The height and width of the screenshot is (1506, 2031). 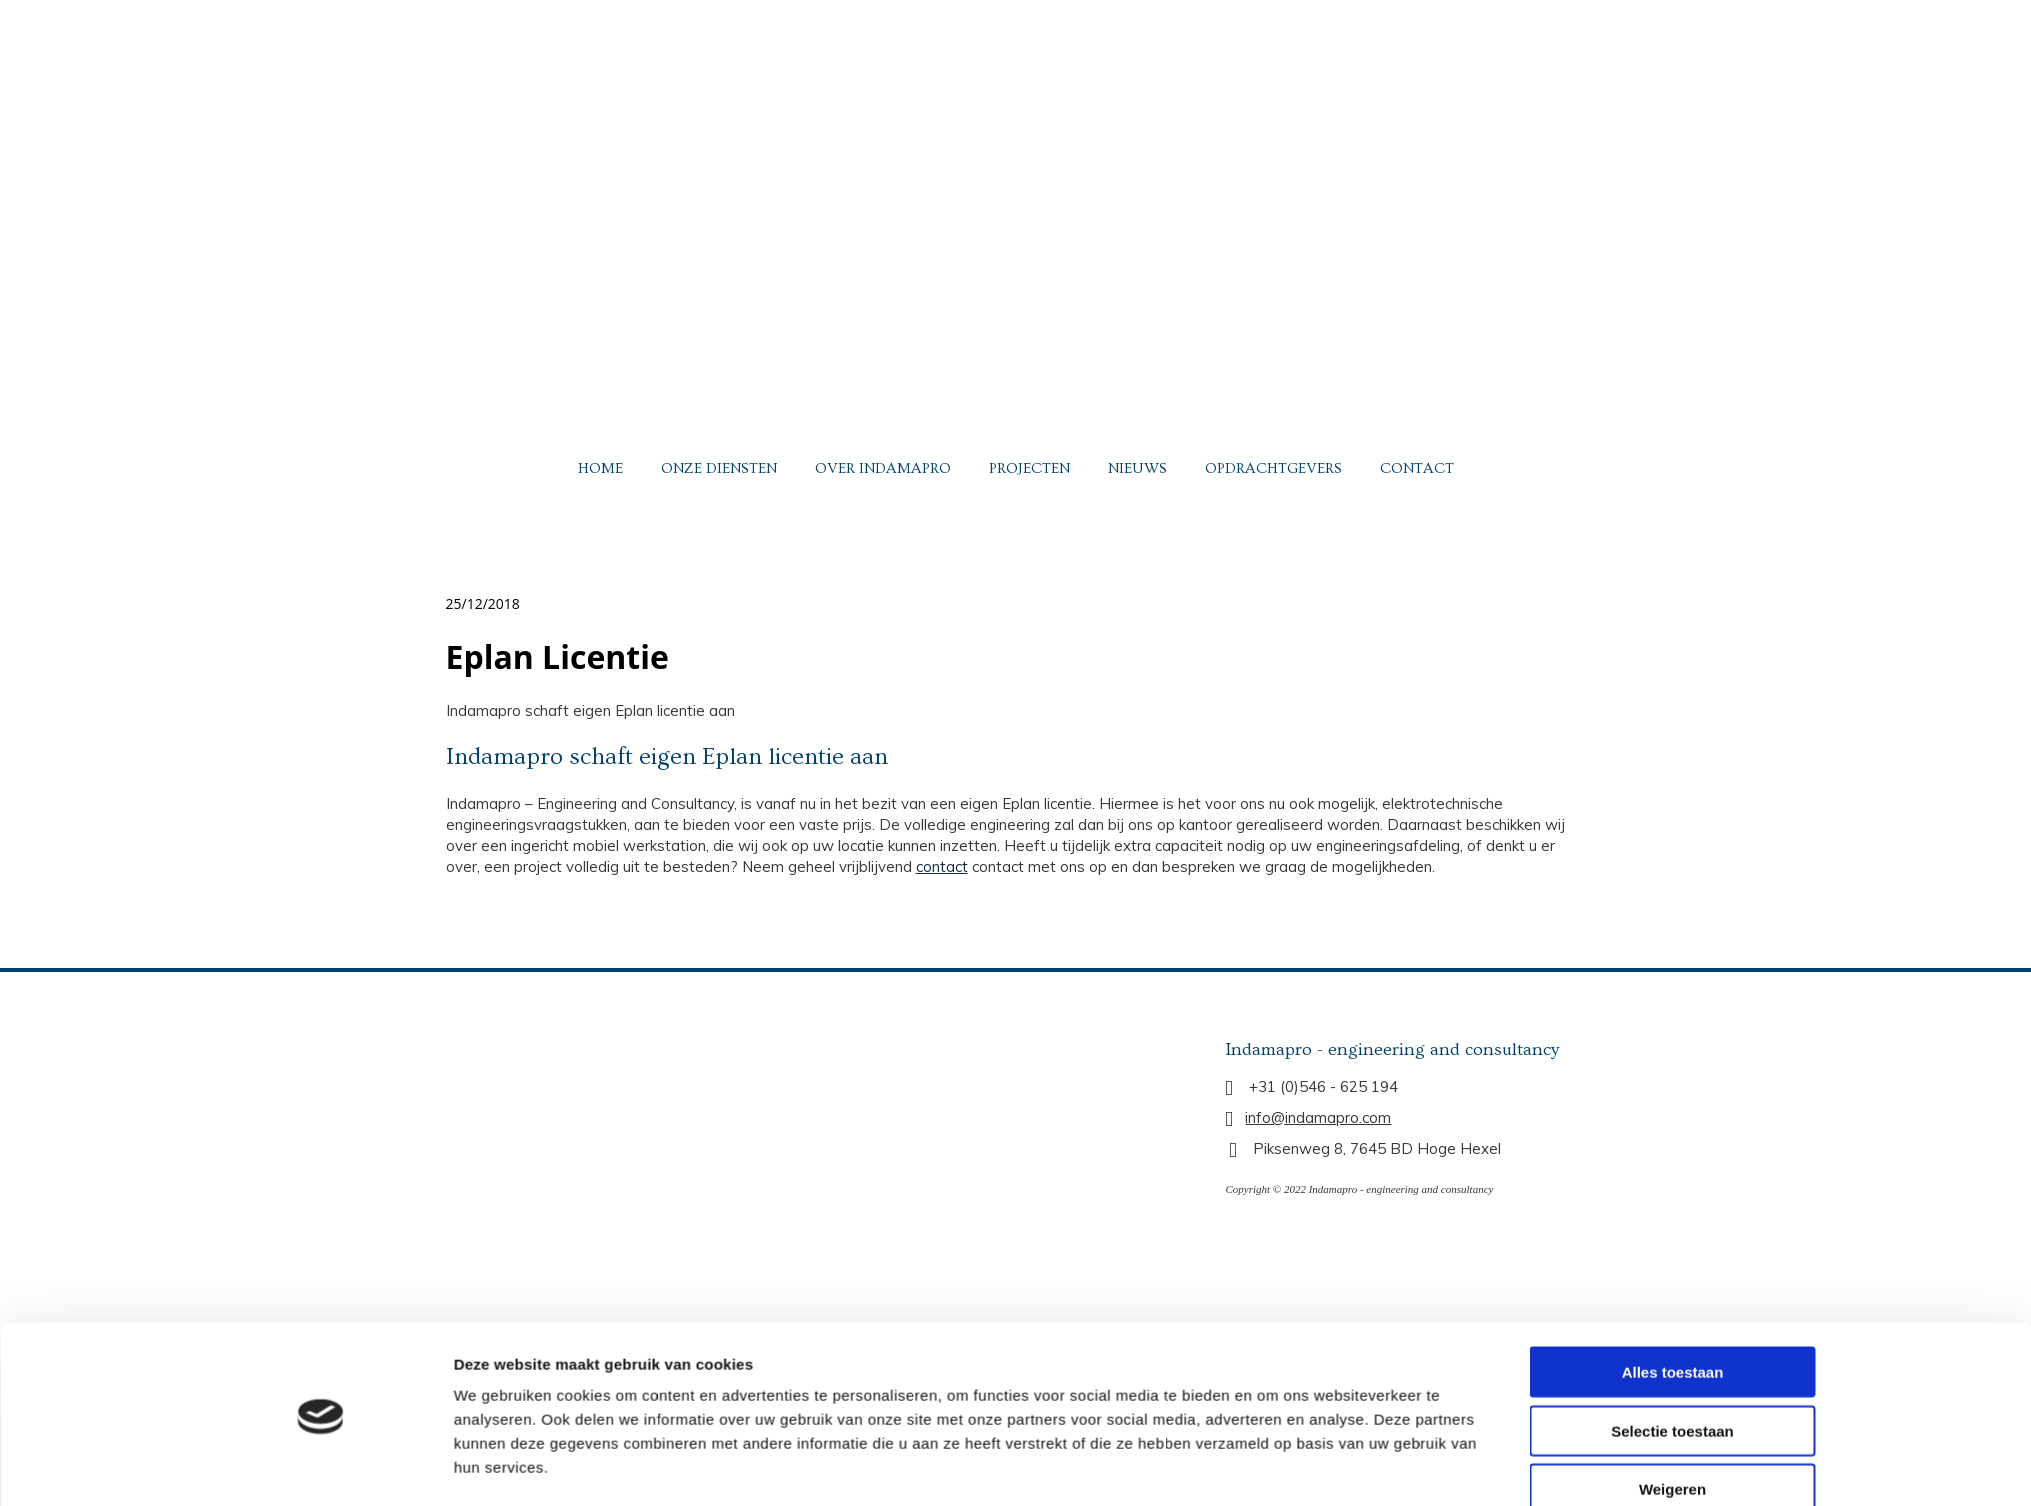 What do you see at coordinates (1273, 468) in the screenshot?
I see `OPDRACHTGEVERS` at bounding box center [1273, 468].